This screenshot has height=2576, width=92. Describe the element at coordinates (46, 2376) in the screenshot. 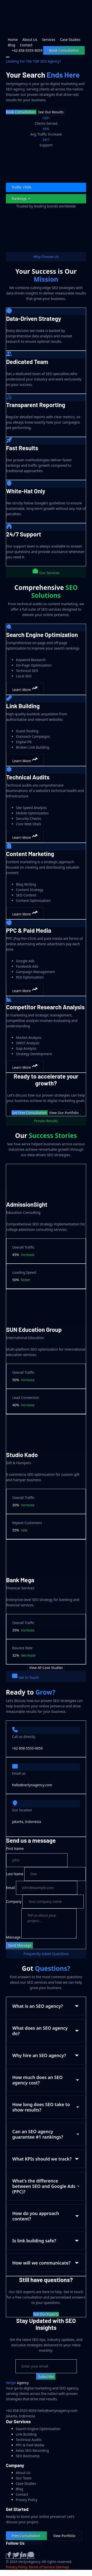

I see `Subscribe` at that location.